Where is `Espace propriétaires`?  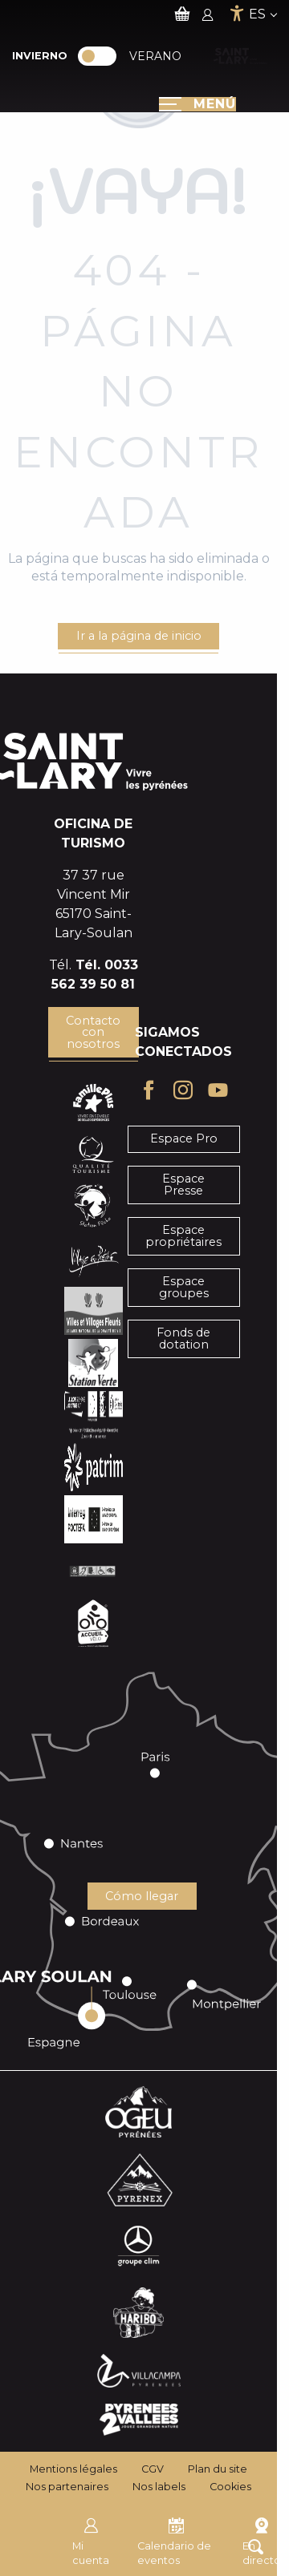 Espace propriétaires is located at coordinates (183, 1235).